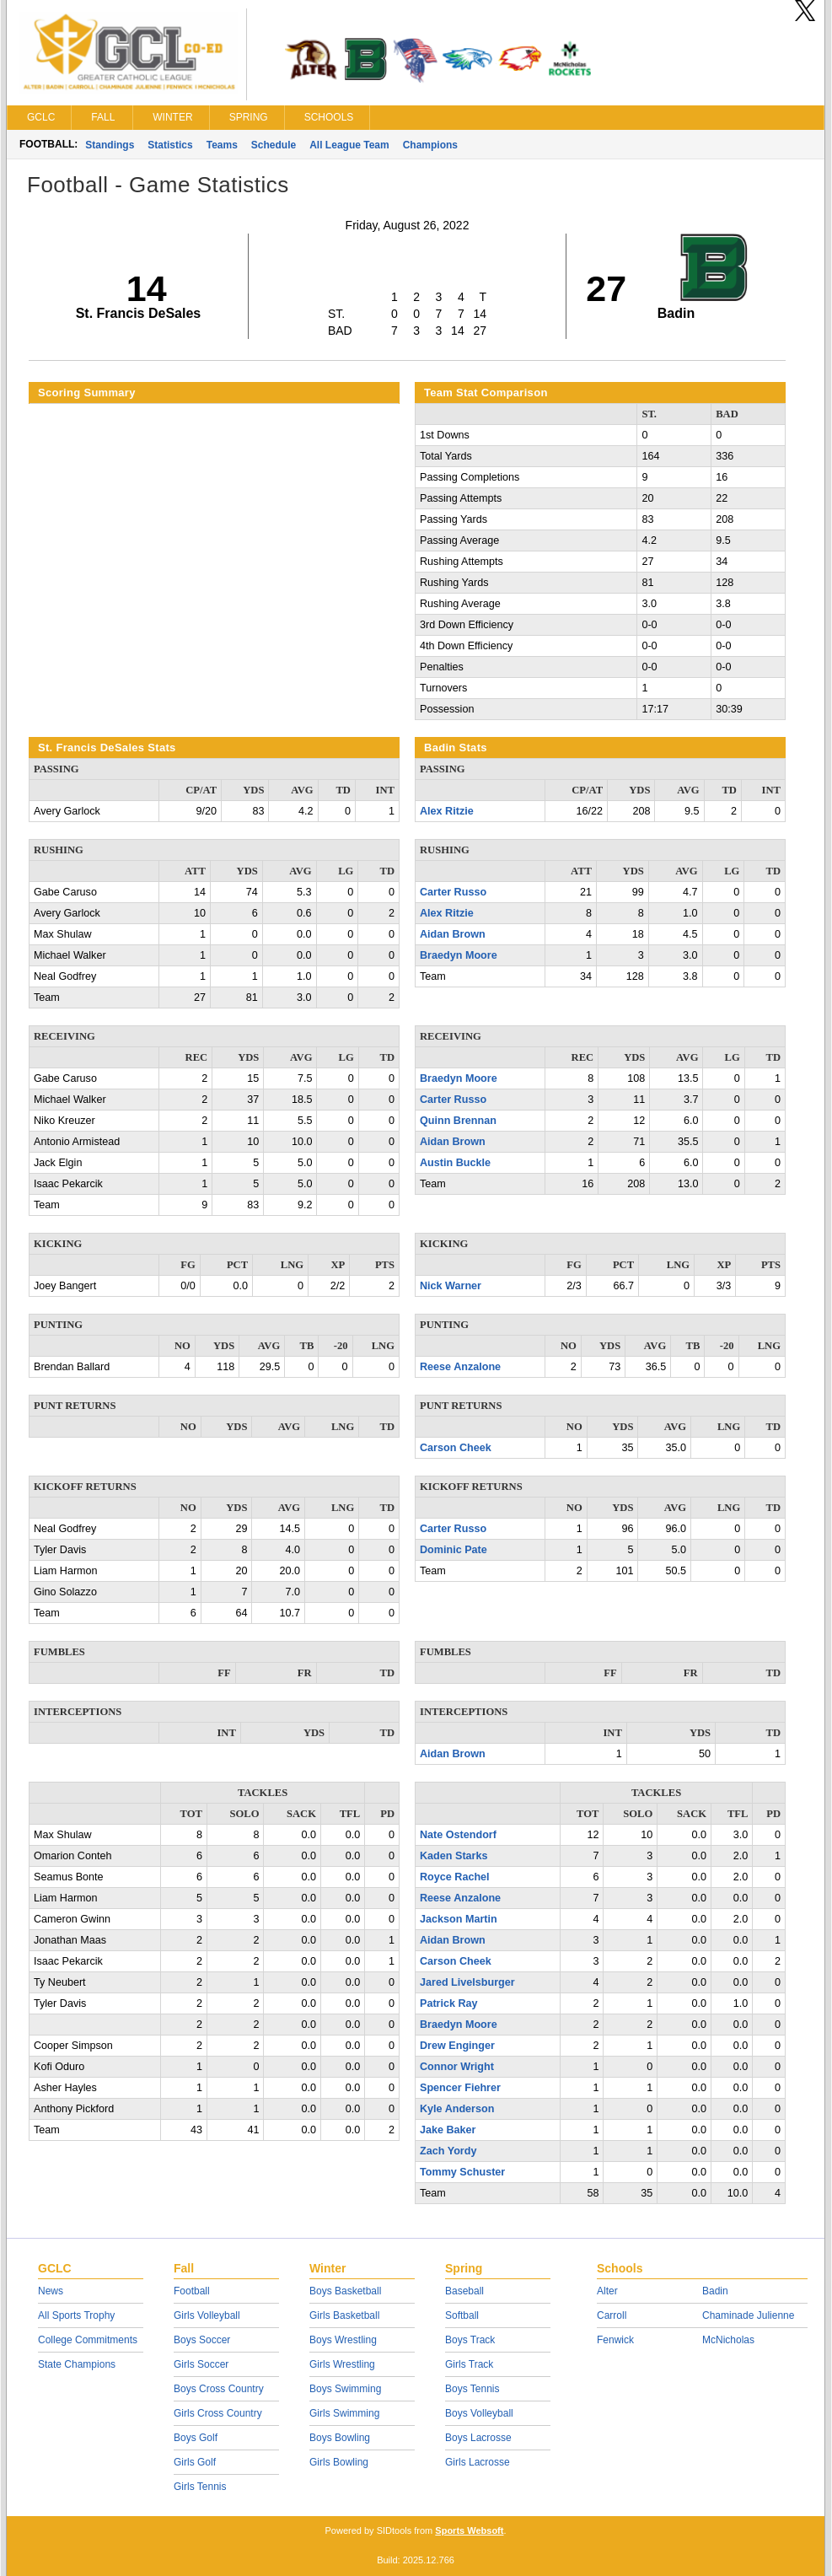  I want to click on Teams, so click(222, 145).